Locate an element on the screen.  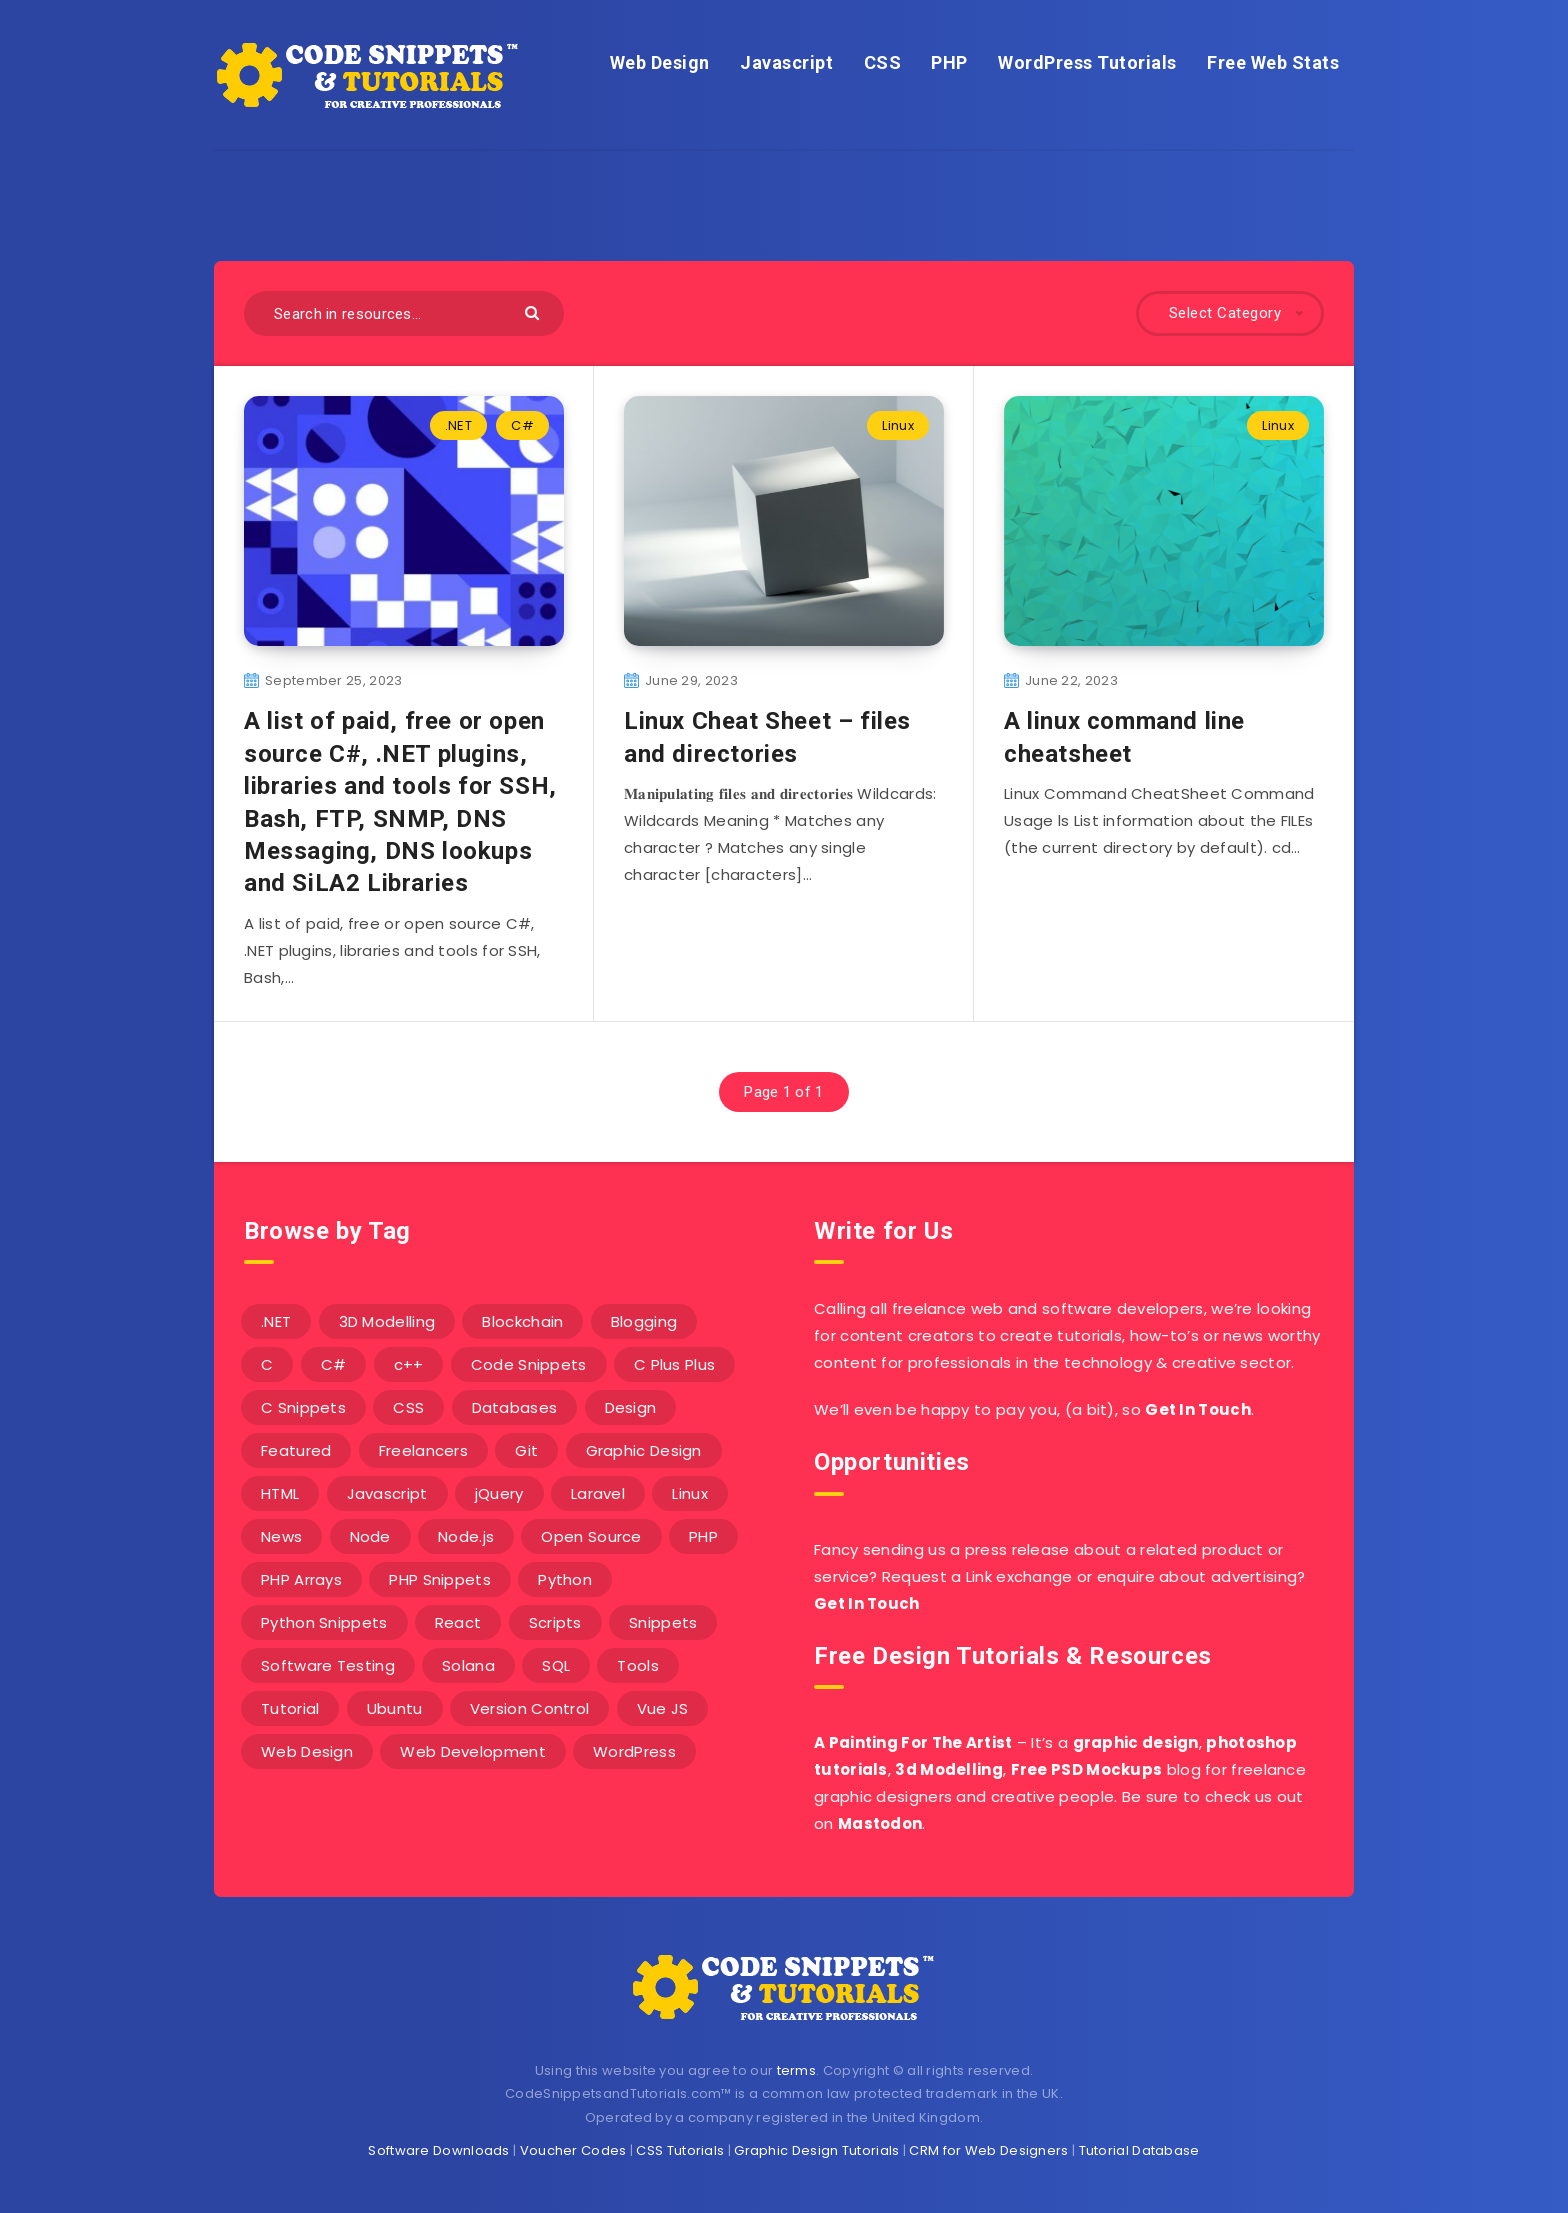
Graphic Design Tutorials is located at coordinates (816, 2150).